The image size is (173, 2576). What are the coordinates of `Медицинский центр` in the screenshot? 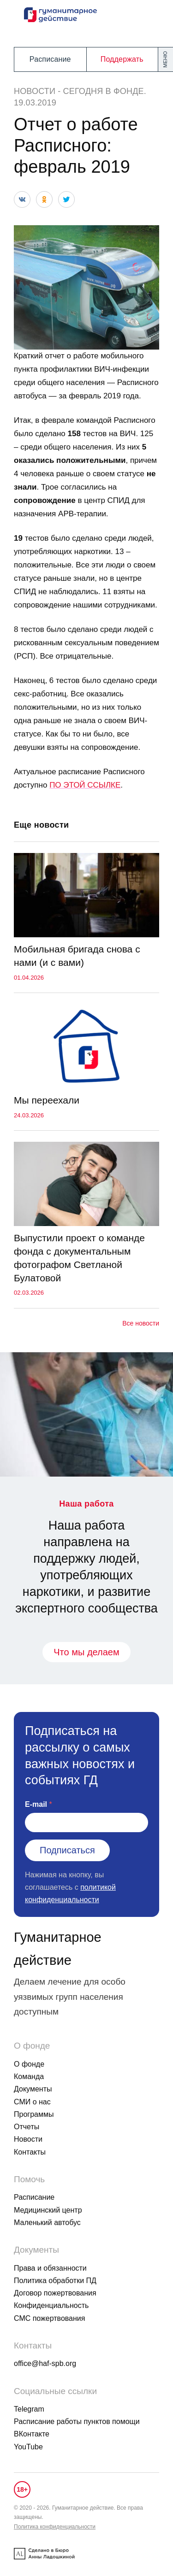 It's located at (48, 2210).